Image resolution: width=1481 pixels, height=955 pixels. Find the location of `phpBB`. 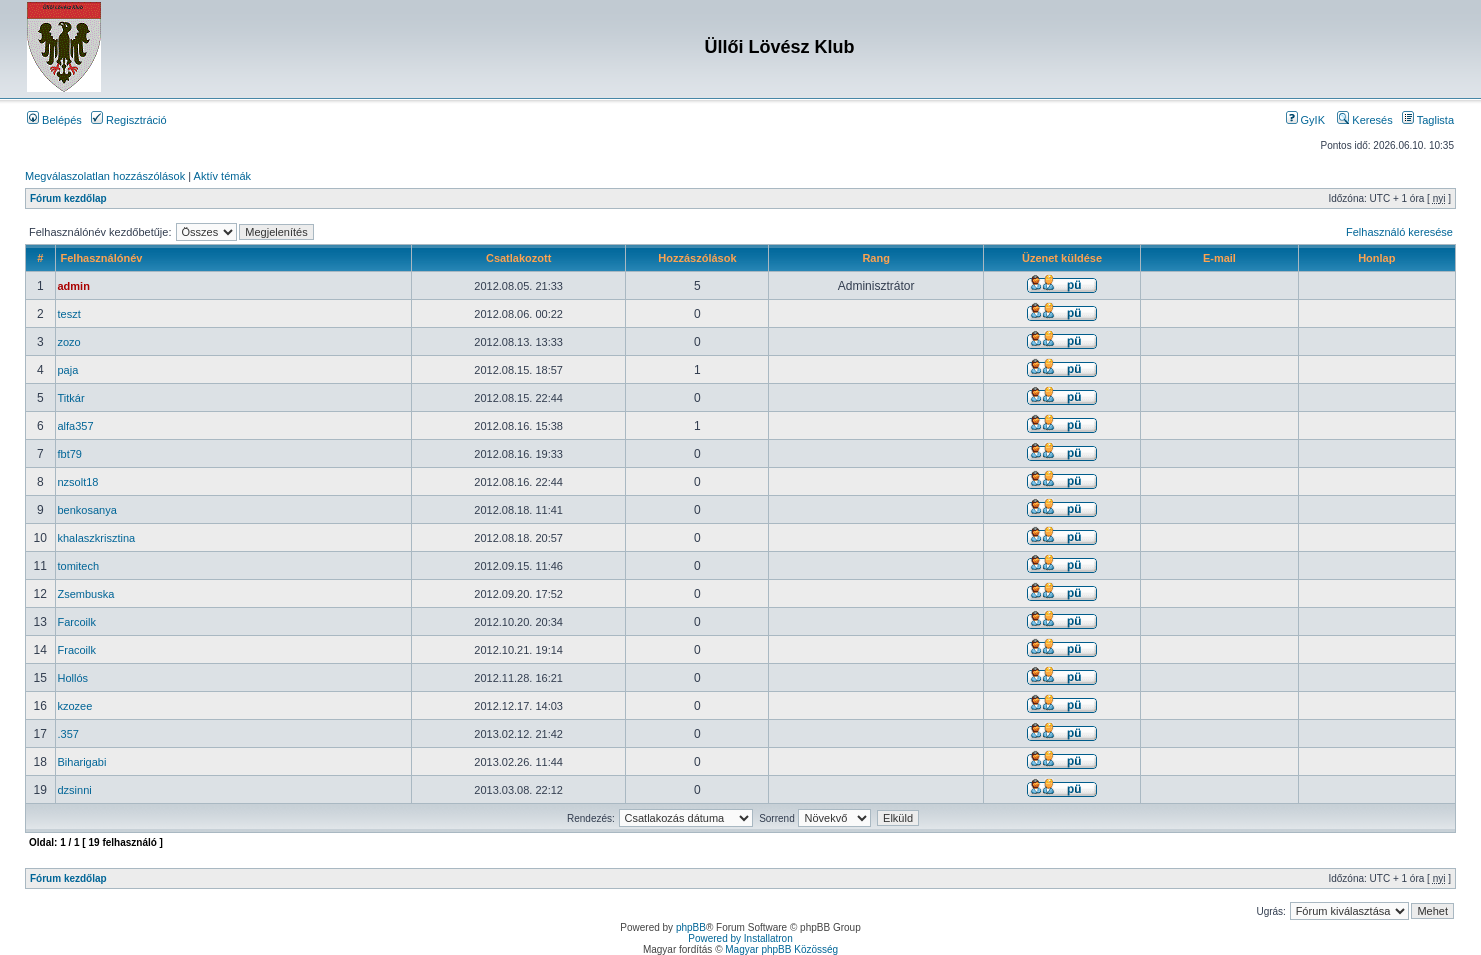

phpBB is located at coordinates (691, 927).